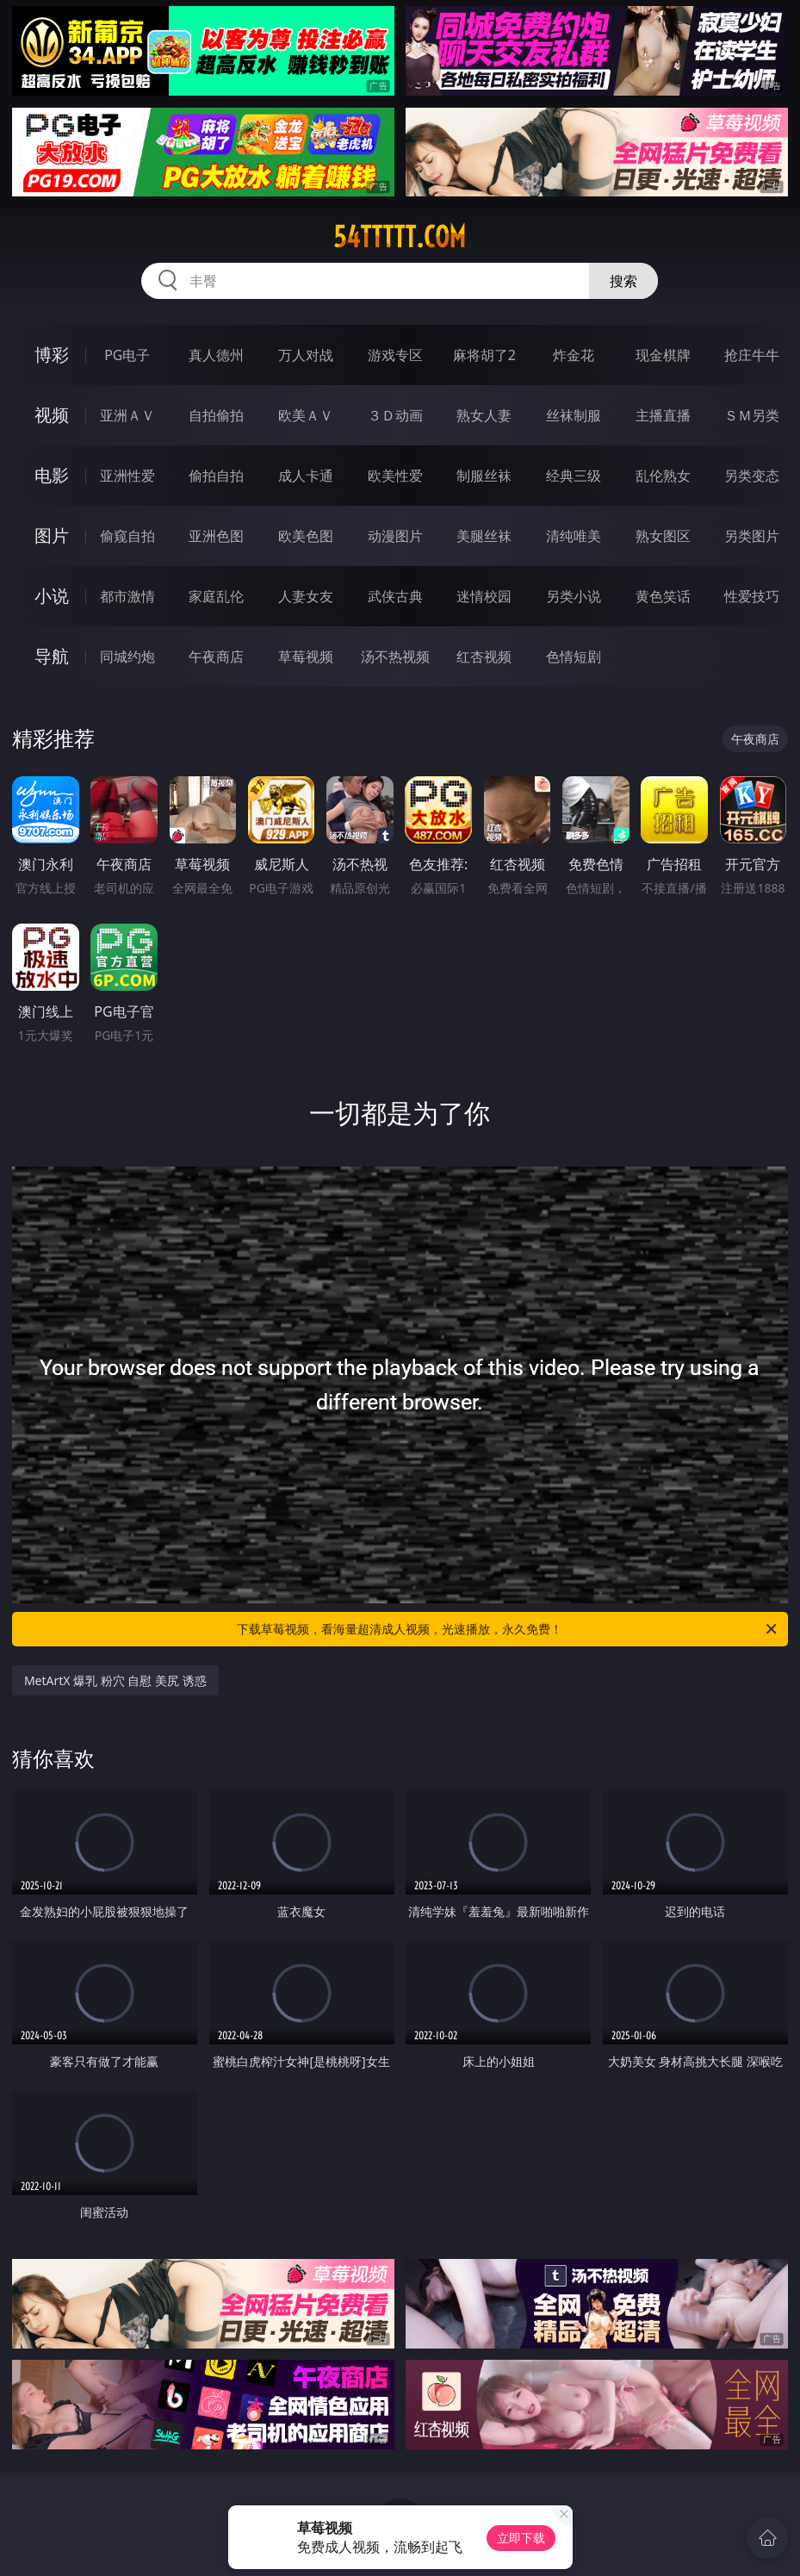  I want to click on 美腿丝袜, so click(484, 535).